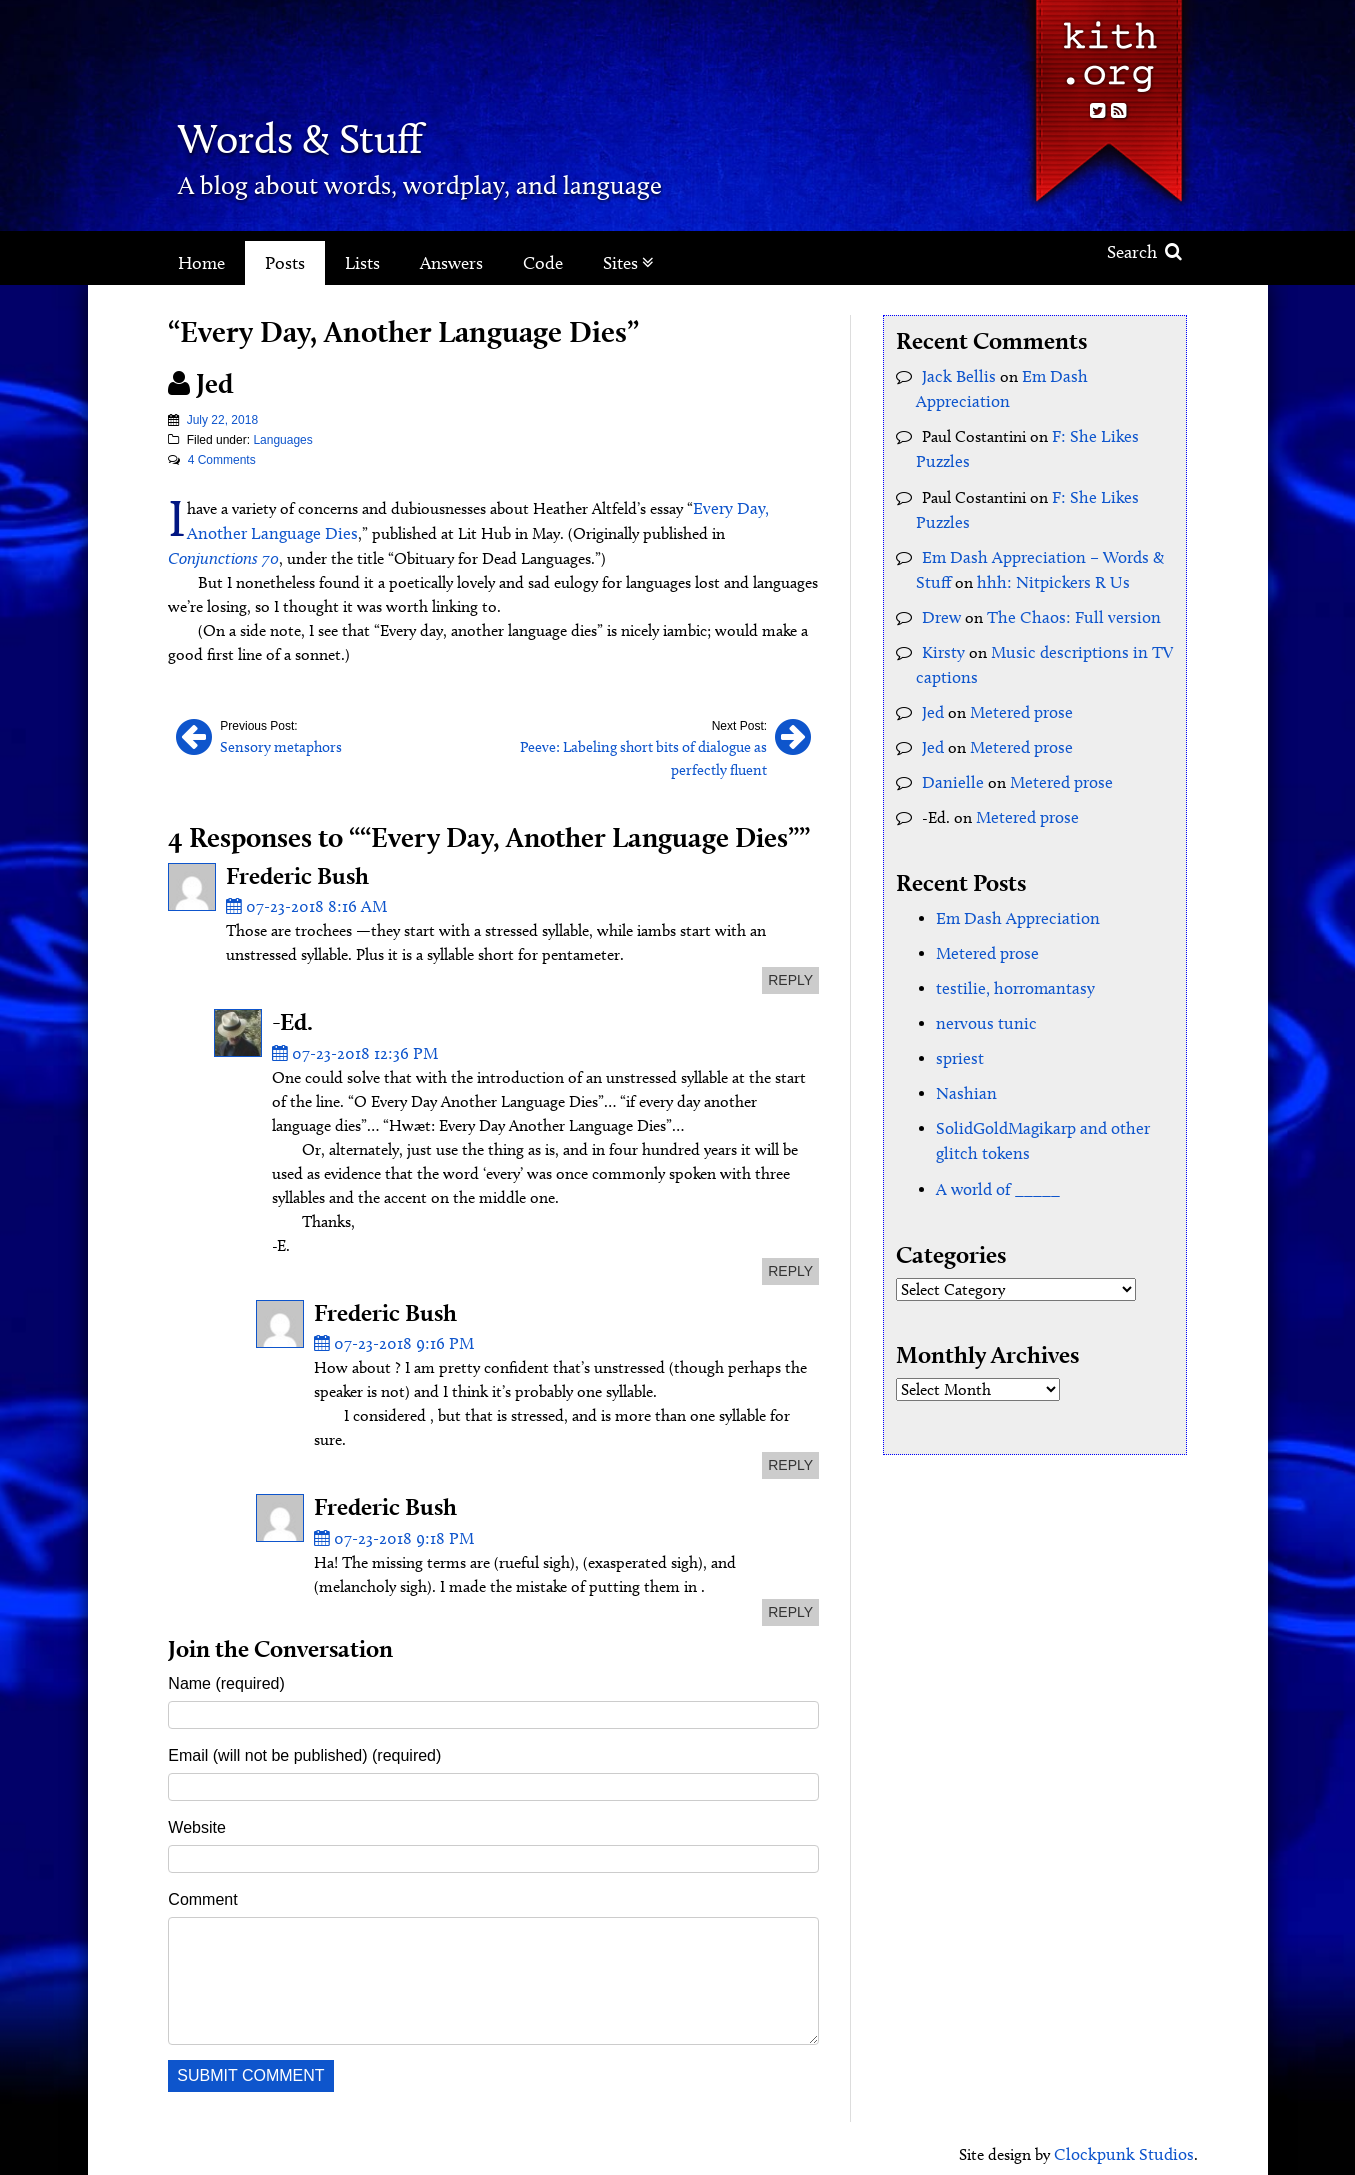 The width and height of the screenshot is (1355, 2175). What do you see at coordinates (1108, 48) in the screenshot?
I see `Kith.org` at bounding box center [1108, 48].